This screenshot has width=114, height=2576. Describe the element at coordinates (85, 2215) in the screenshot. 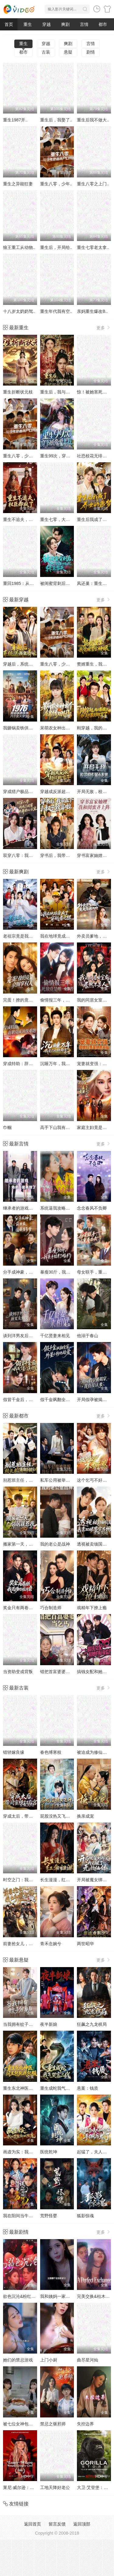

I see `狐影惊魂` at that location.